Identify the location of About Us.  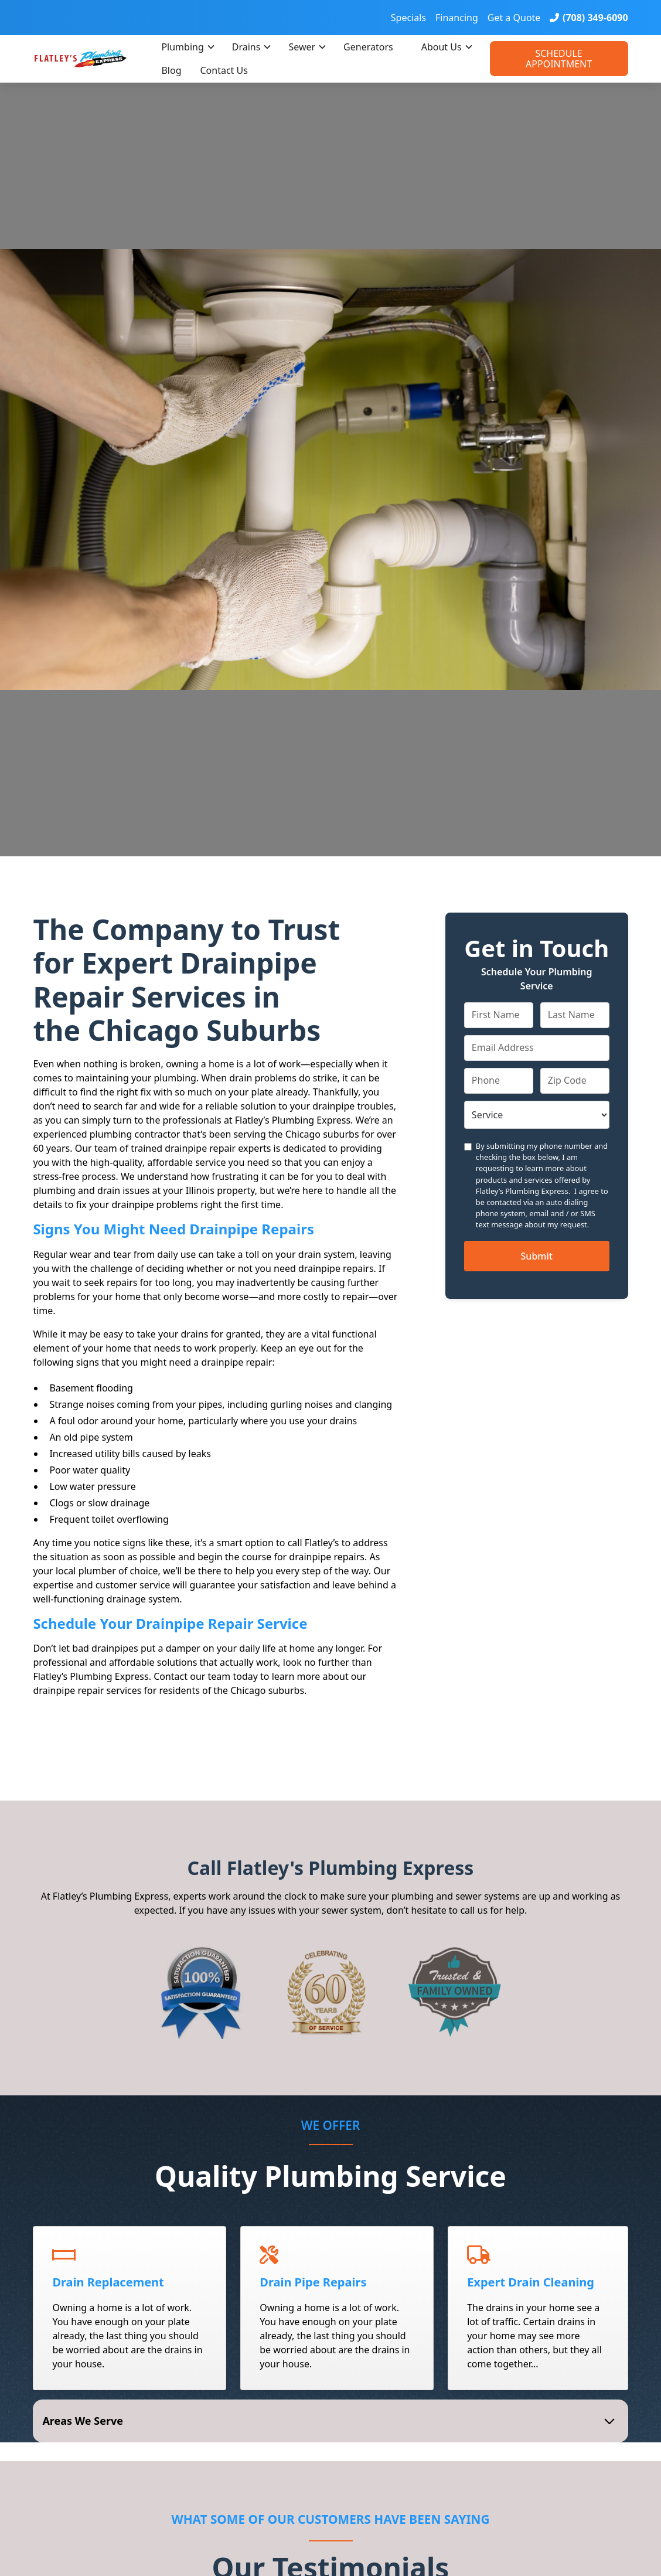
(441, 46).